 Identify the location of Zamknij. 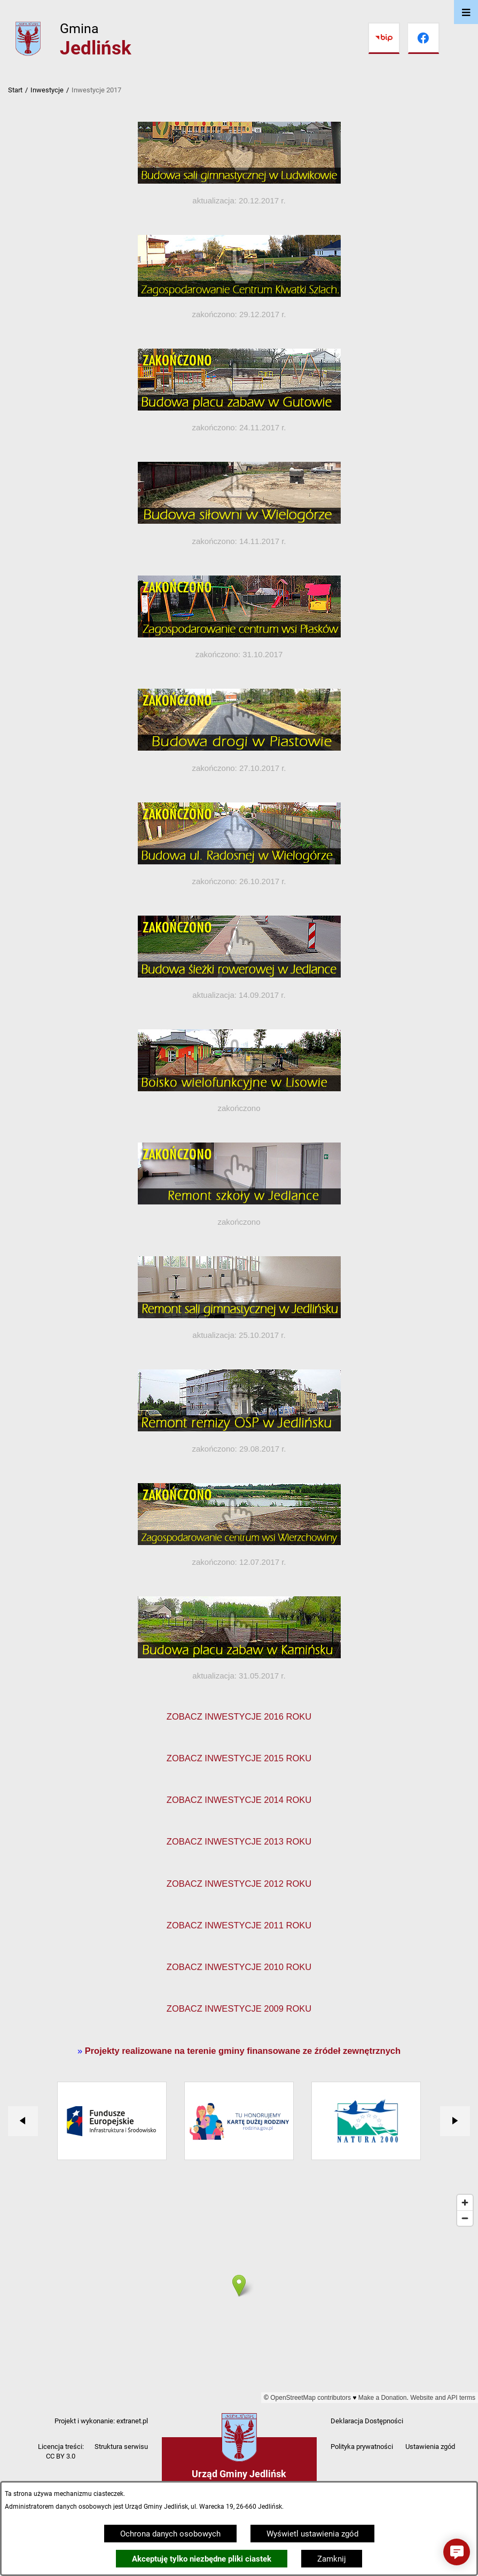
(331, 2559).